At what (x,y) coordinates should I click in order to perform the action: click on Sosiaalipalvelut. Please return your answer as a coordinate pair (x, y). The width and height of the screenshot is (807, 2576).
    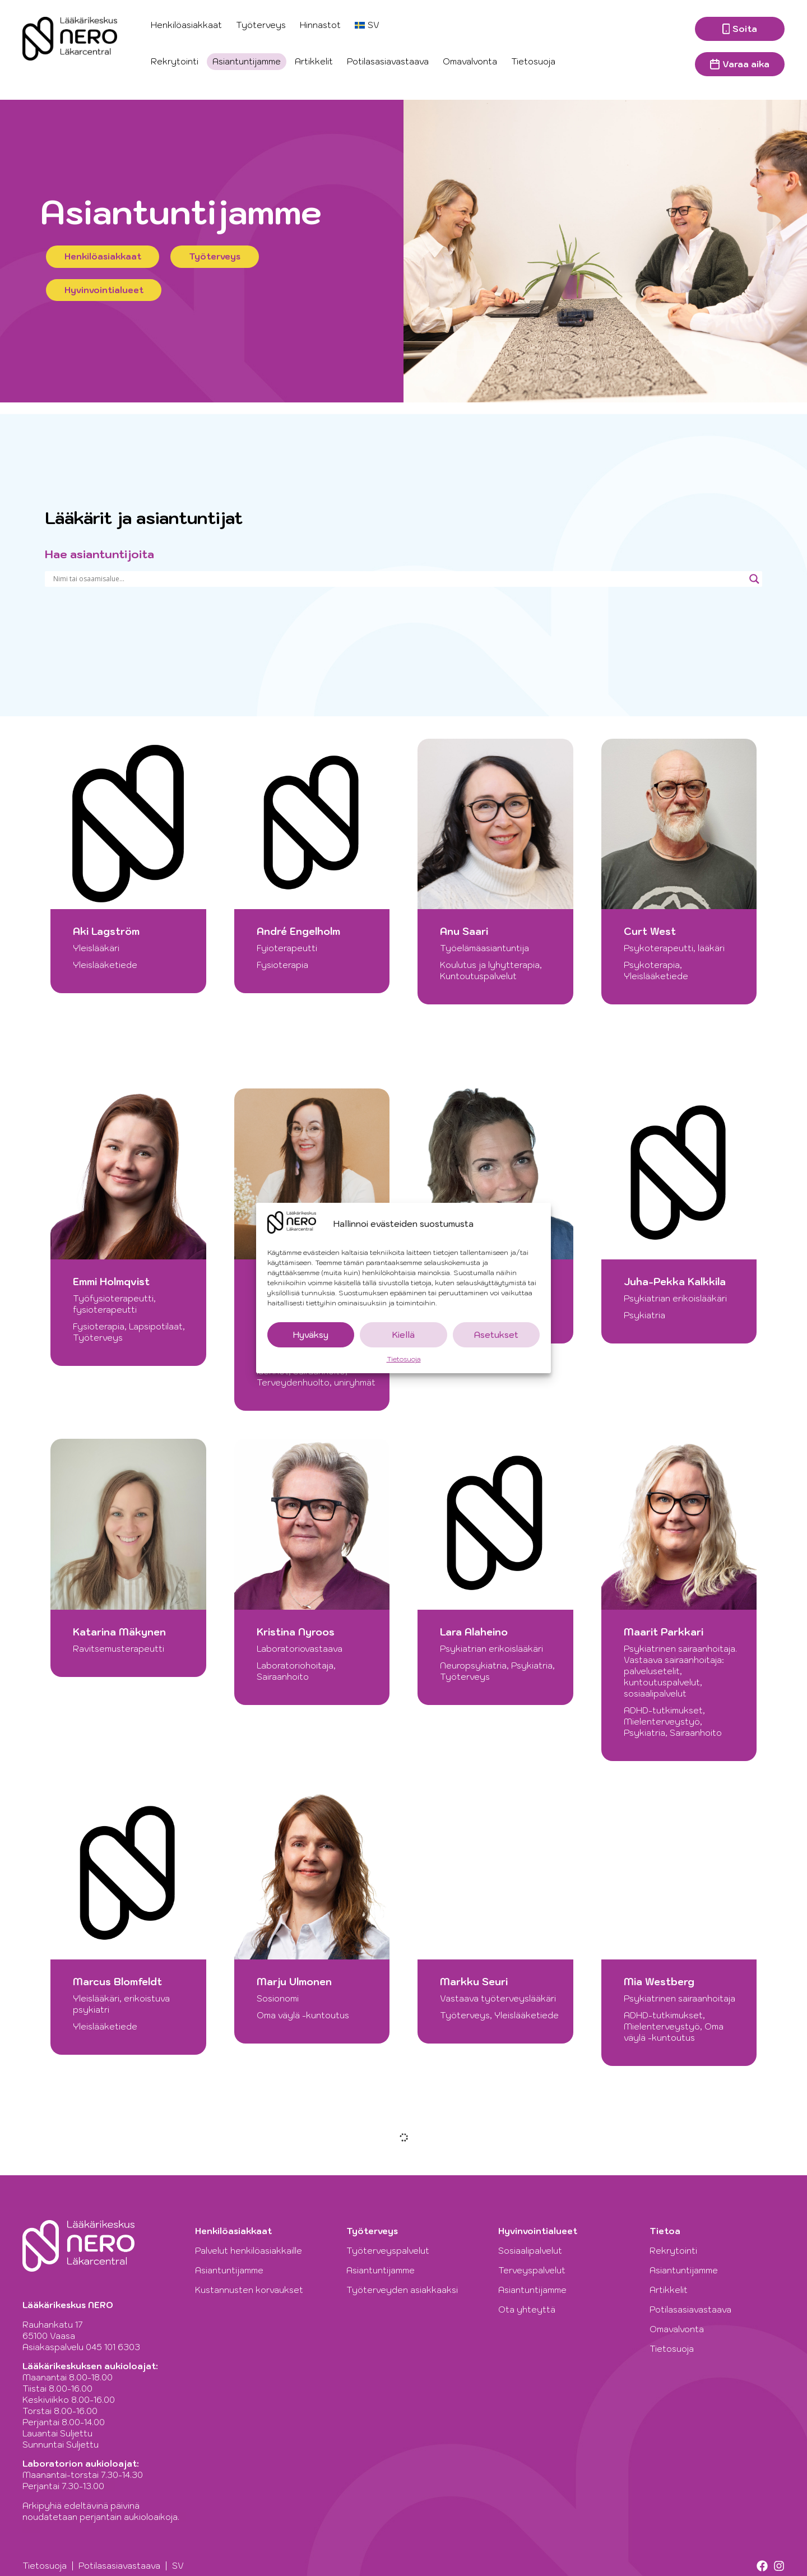
    Looking at the image, I should click on (530, 2250).